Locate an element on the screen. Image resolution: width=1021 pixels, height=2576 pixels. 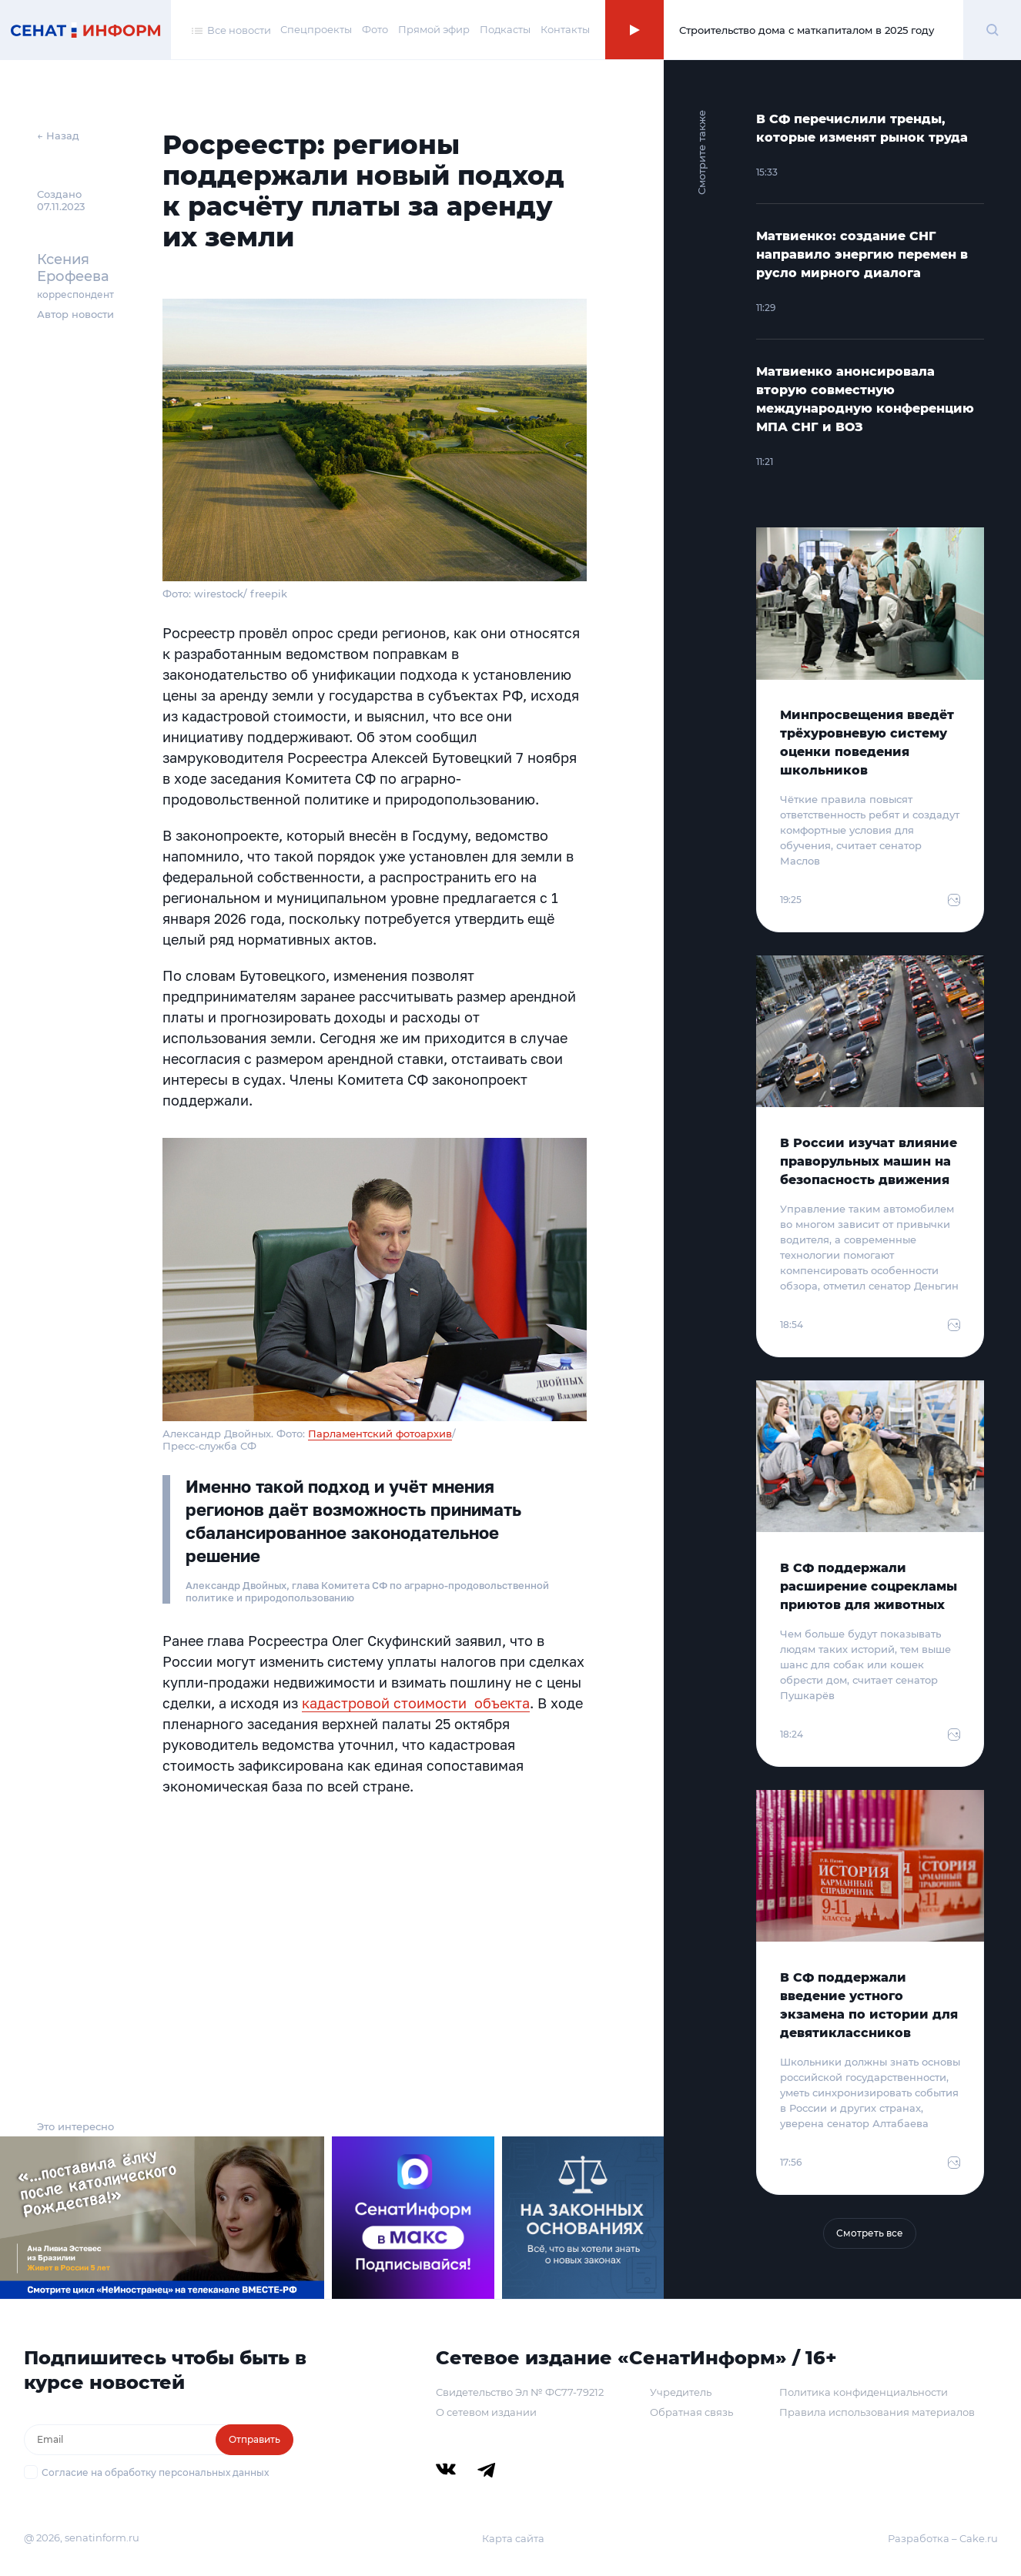
Контакты is located at coordinates (565, 29).